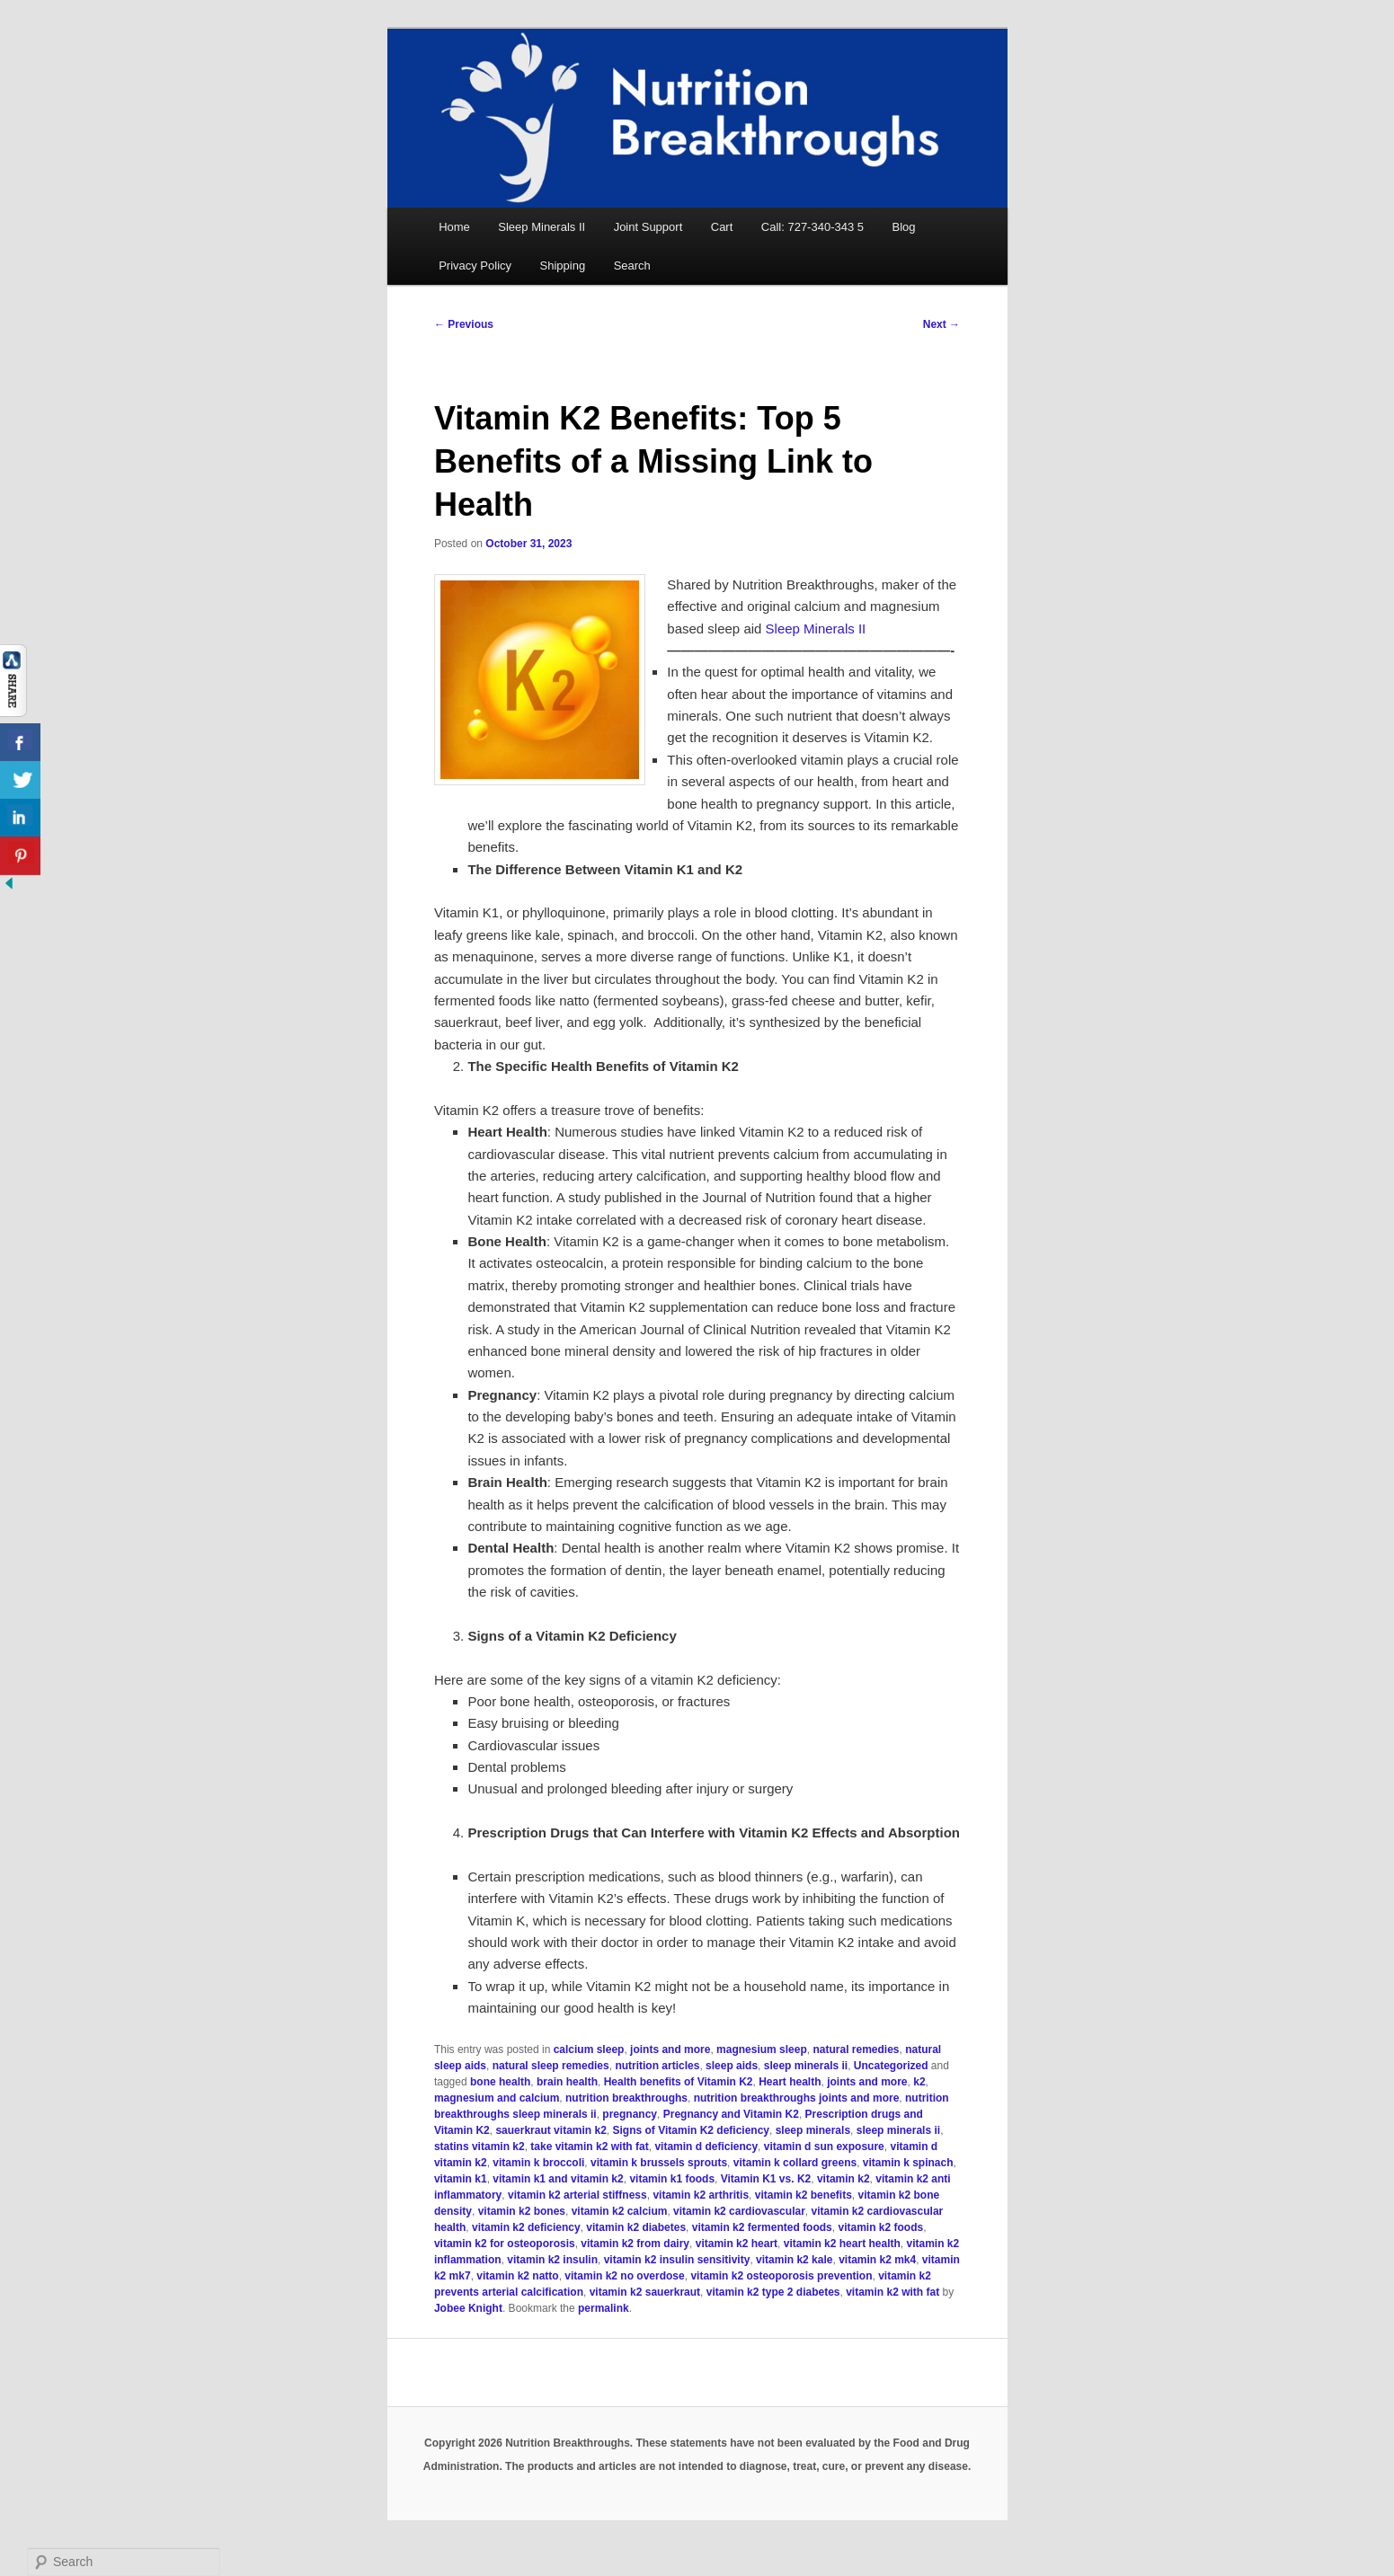  Describe the element at coordinates (706, 2146) in the screenshot. I see `vitamin d deficiency` at that location.